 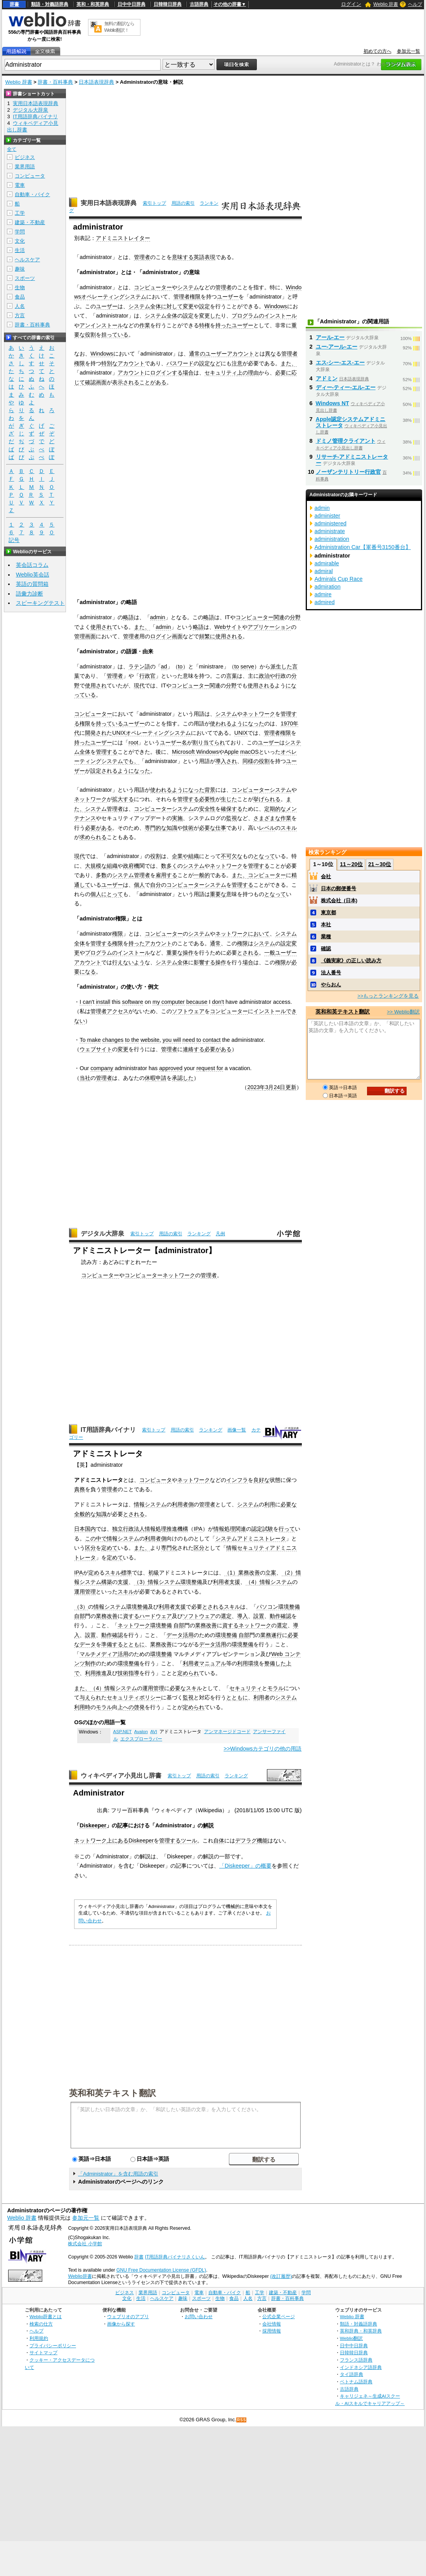 I want to click on アンインストール, so click(x=101, y=325).